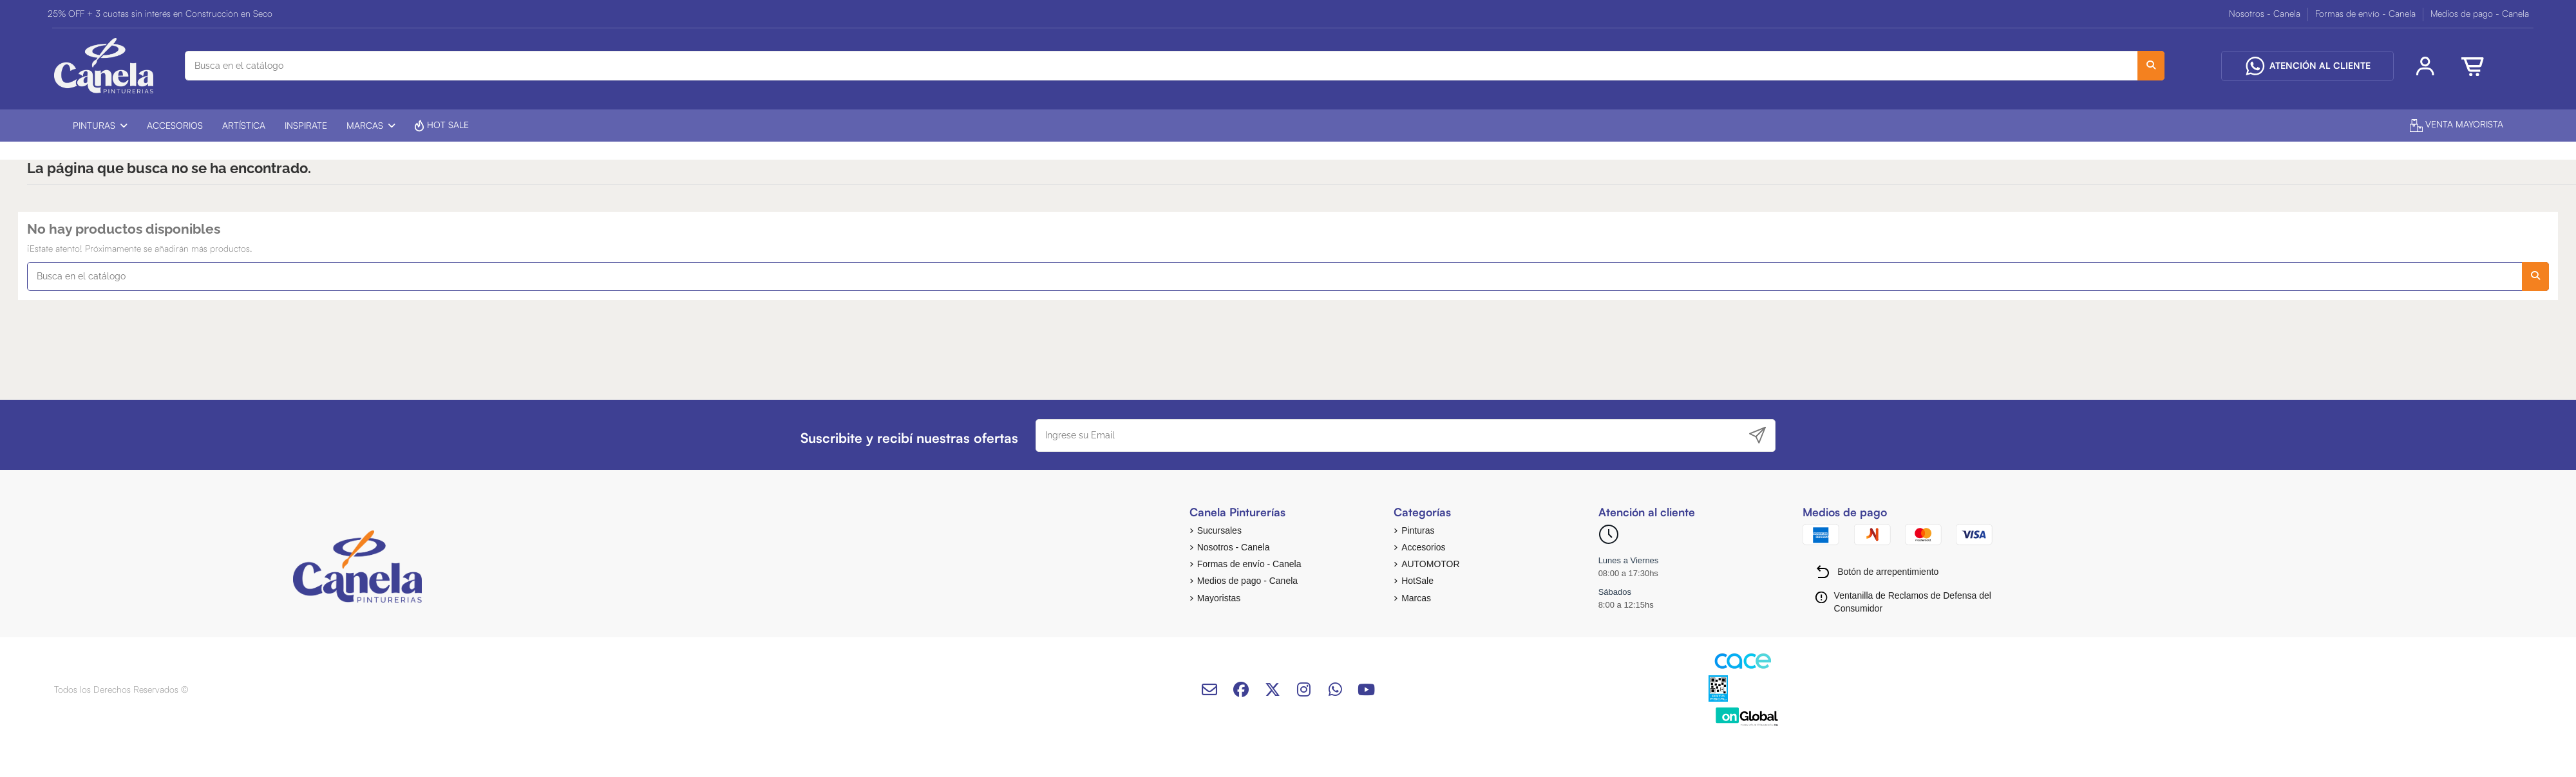 The height and width of the screenshot is (777, 2576). What do you see at coordinates (2266, 13) in the screenshot?
I see `Nosotros - Canela` at bounding box center [2266, 13].